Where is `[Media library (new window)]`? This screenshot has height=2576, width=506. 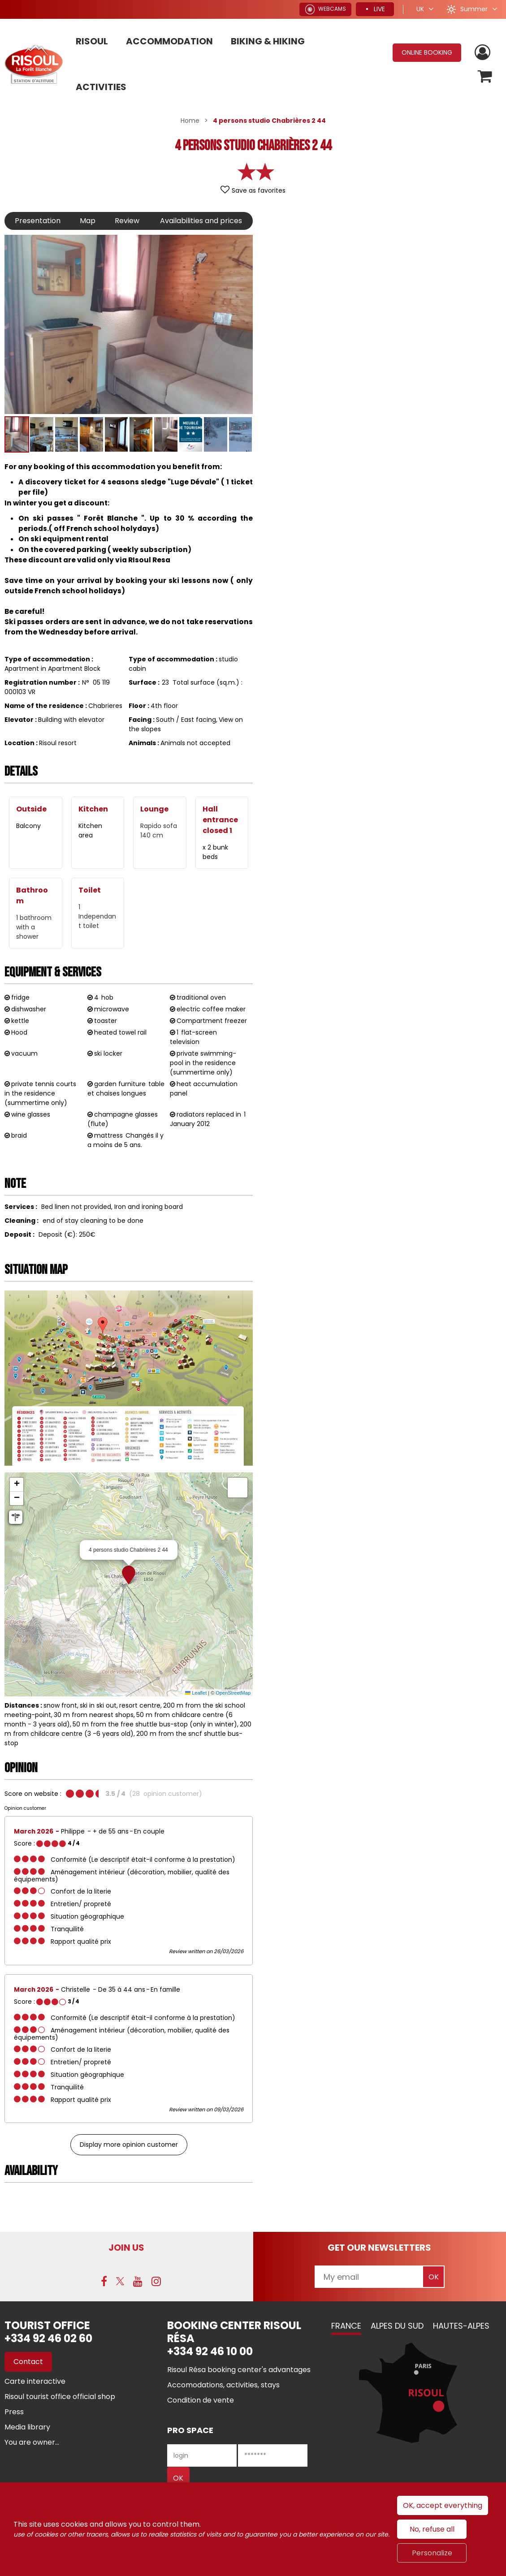
[Media library (new window)] is located at coordinates (27, 2427).